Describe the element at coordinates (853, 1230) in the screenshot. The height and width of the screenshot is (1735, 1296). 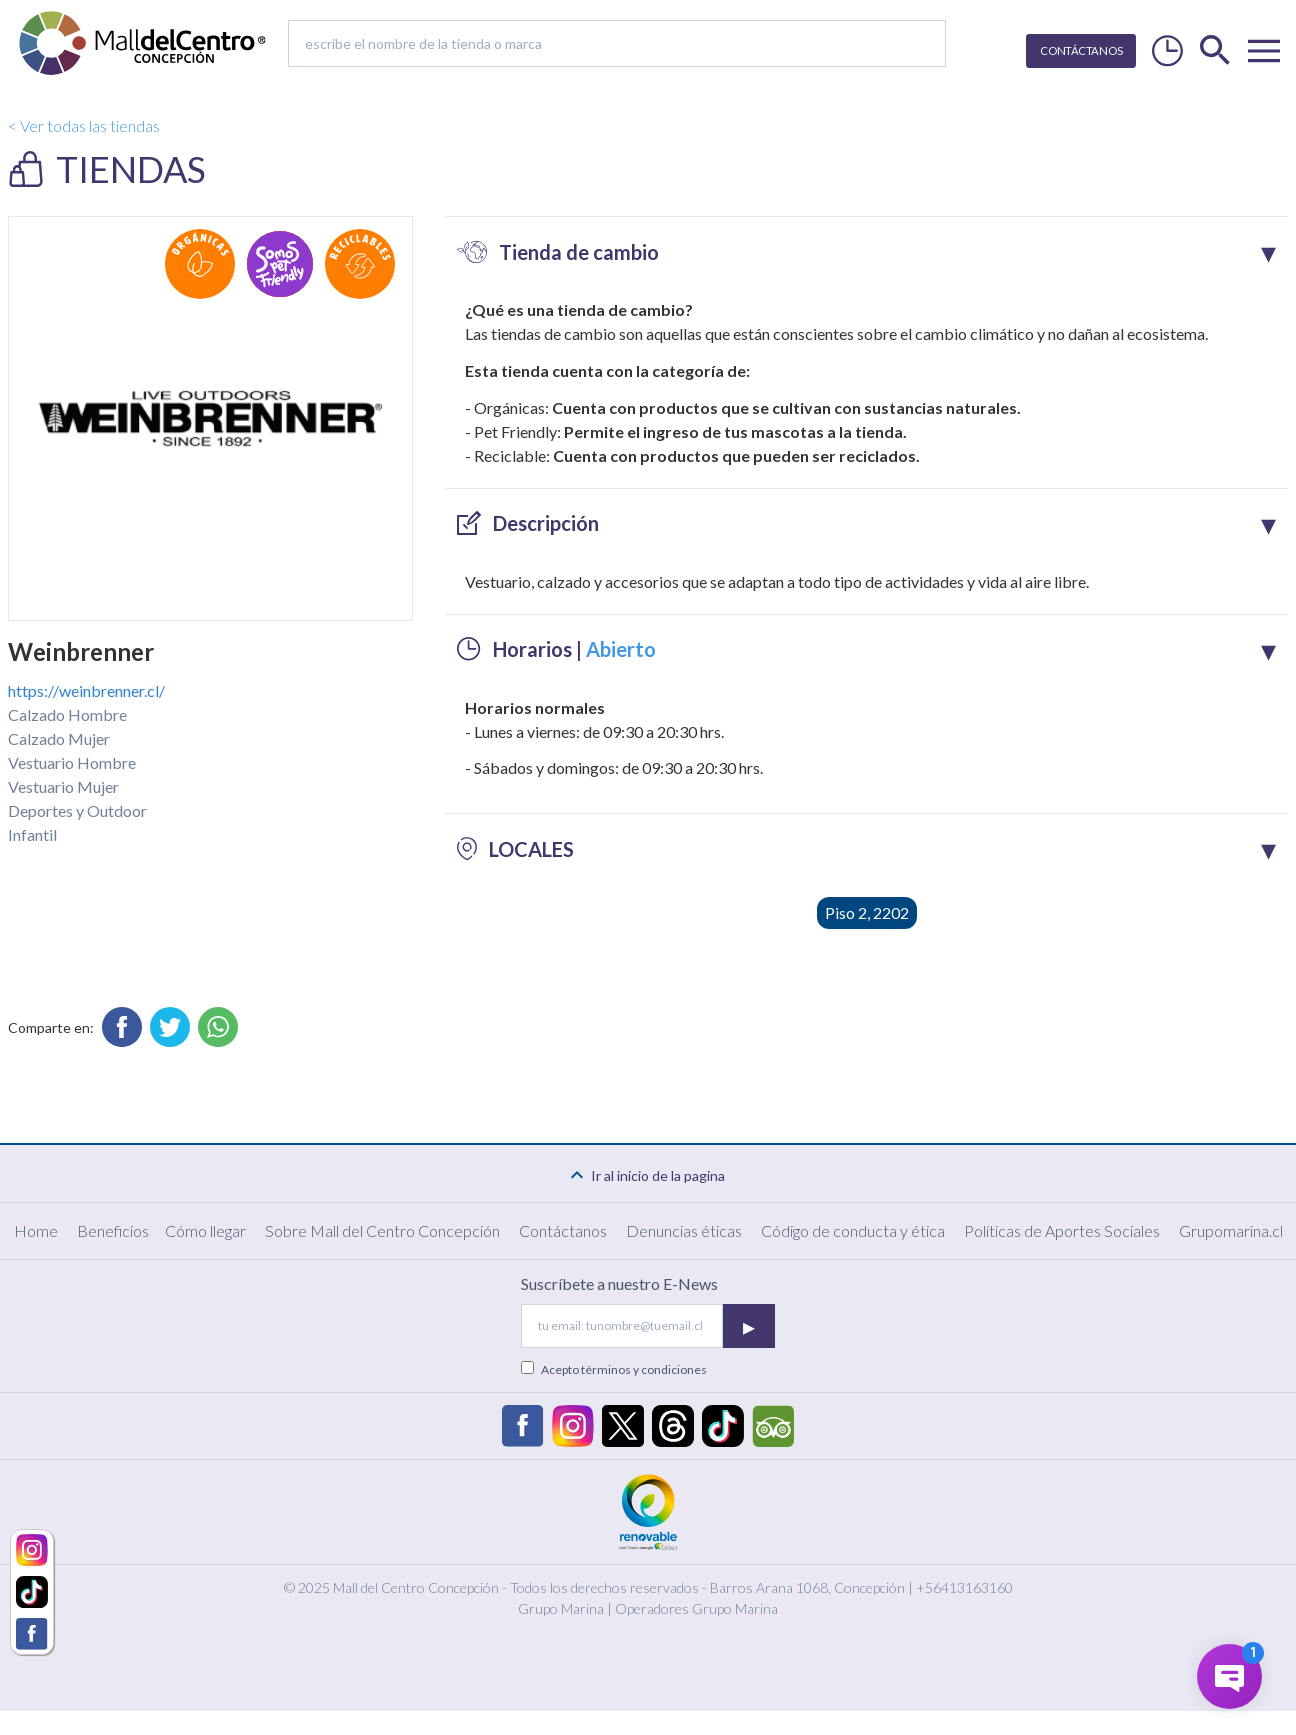
I see `Código de conducta y ética` at that location.